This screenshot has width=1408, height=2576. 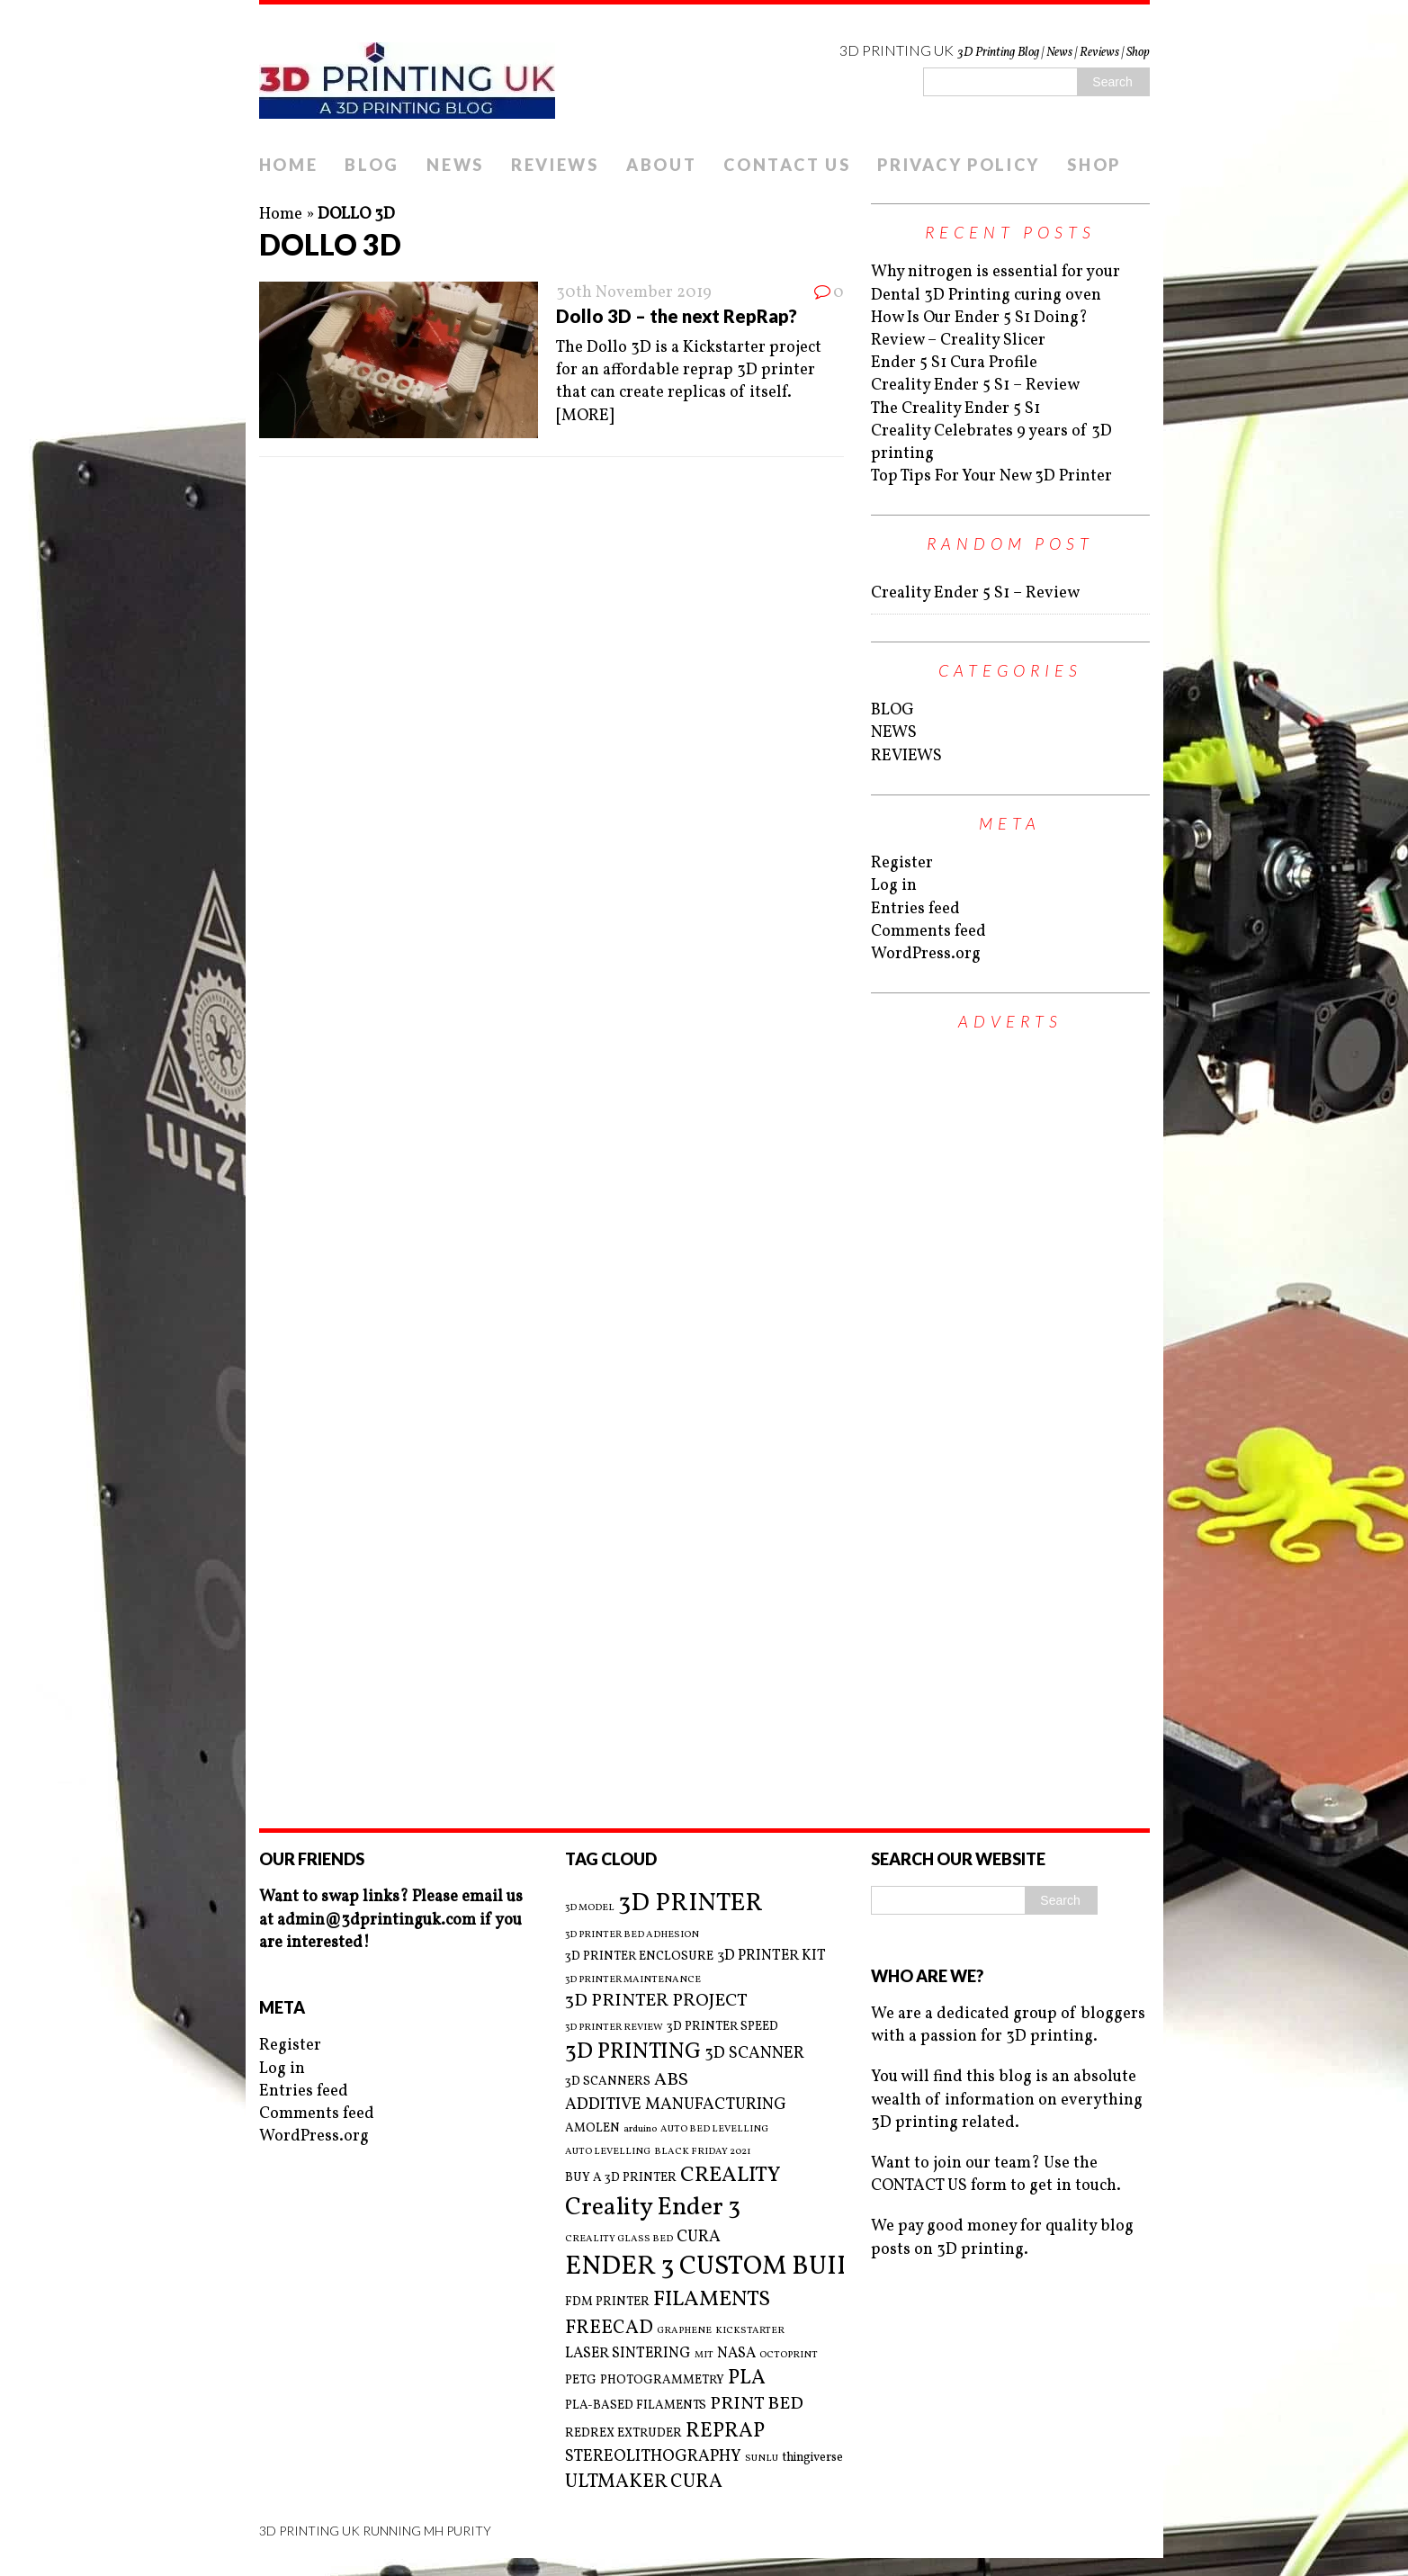 I want to click on 3D PRINTER PROJECT [3D PRINTER PROJECT (6 items)], so click(x=656, y=2001).